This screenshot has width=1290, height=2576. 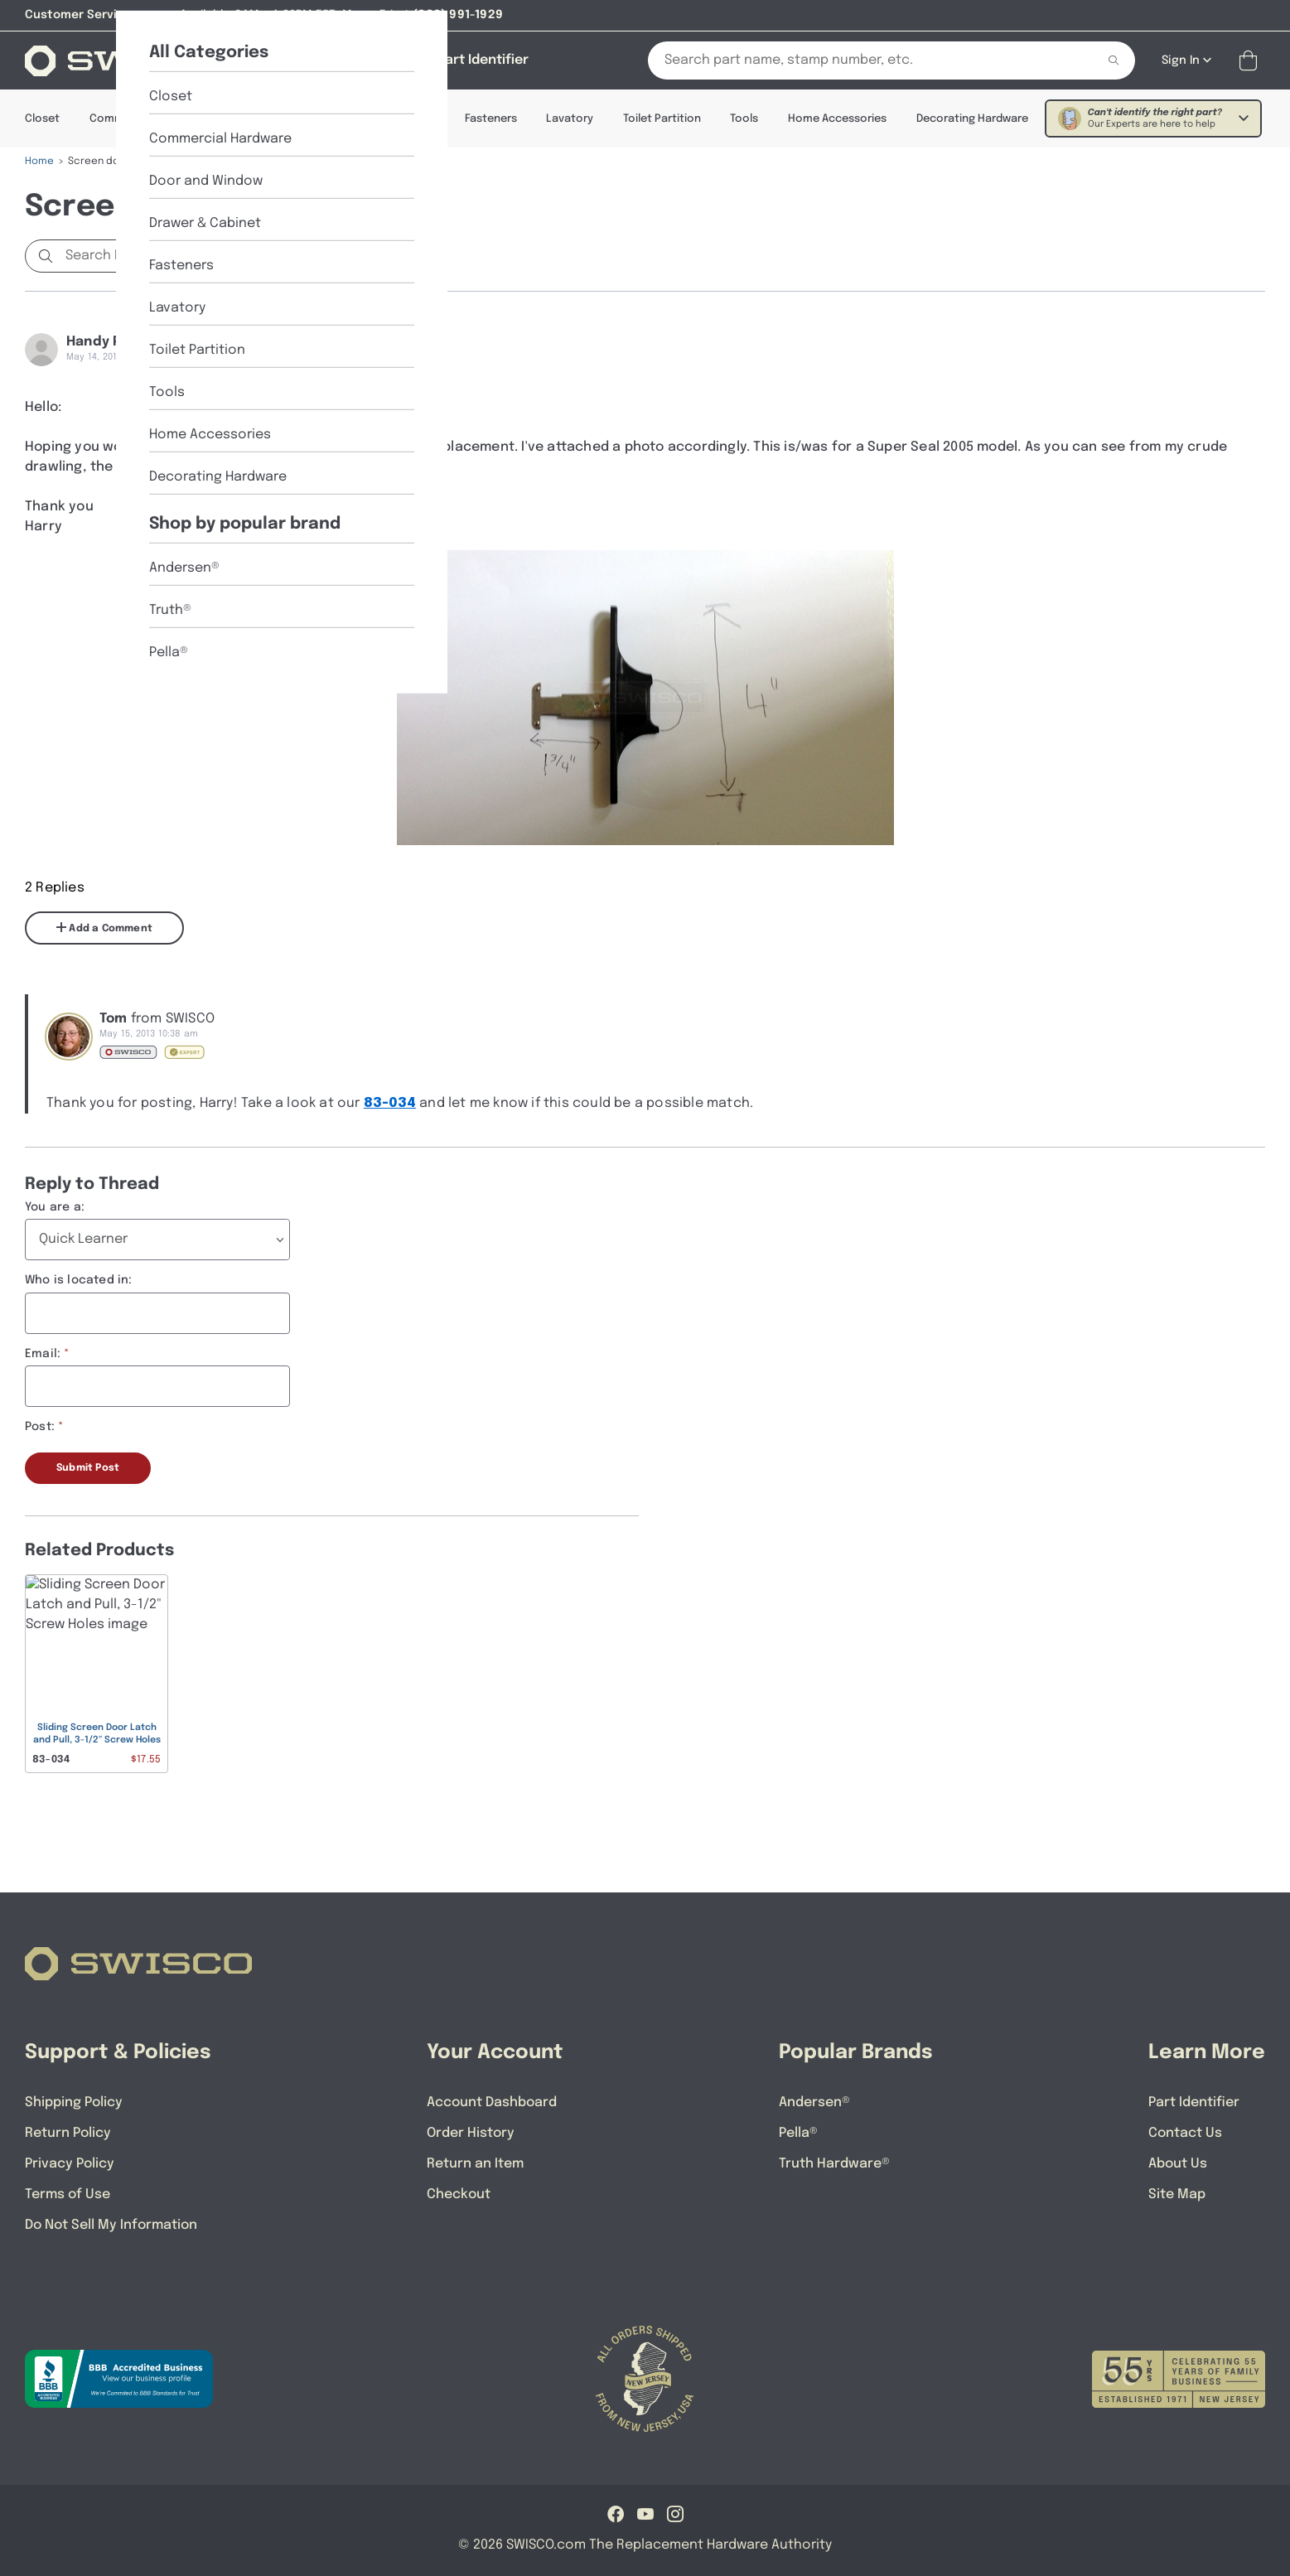 What do you see at coordinates (1251, 61) in the screenshot?
I see `[Open Mini Basket]` at bounding box center [1251, 61].